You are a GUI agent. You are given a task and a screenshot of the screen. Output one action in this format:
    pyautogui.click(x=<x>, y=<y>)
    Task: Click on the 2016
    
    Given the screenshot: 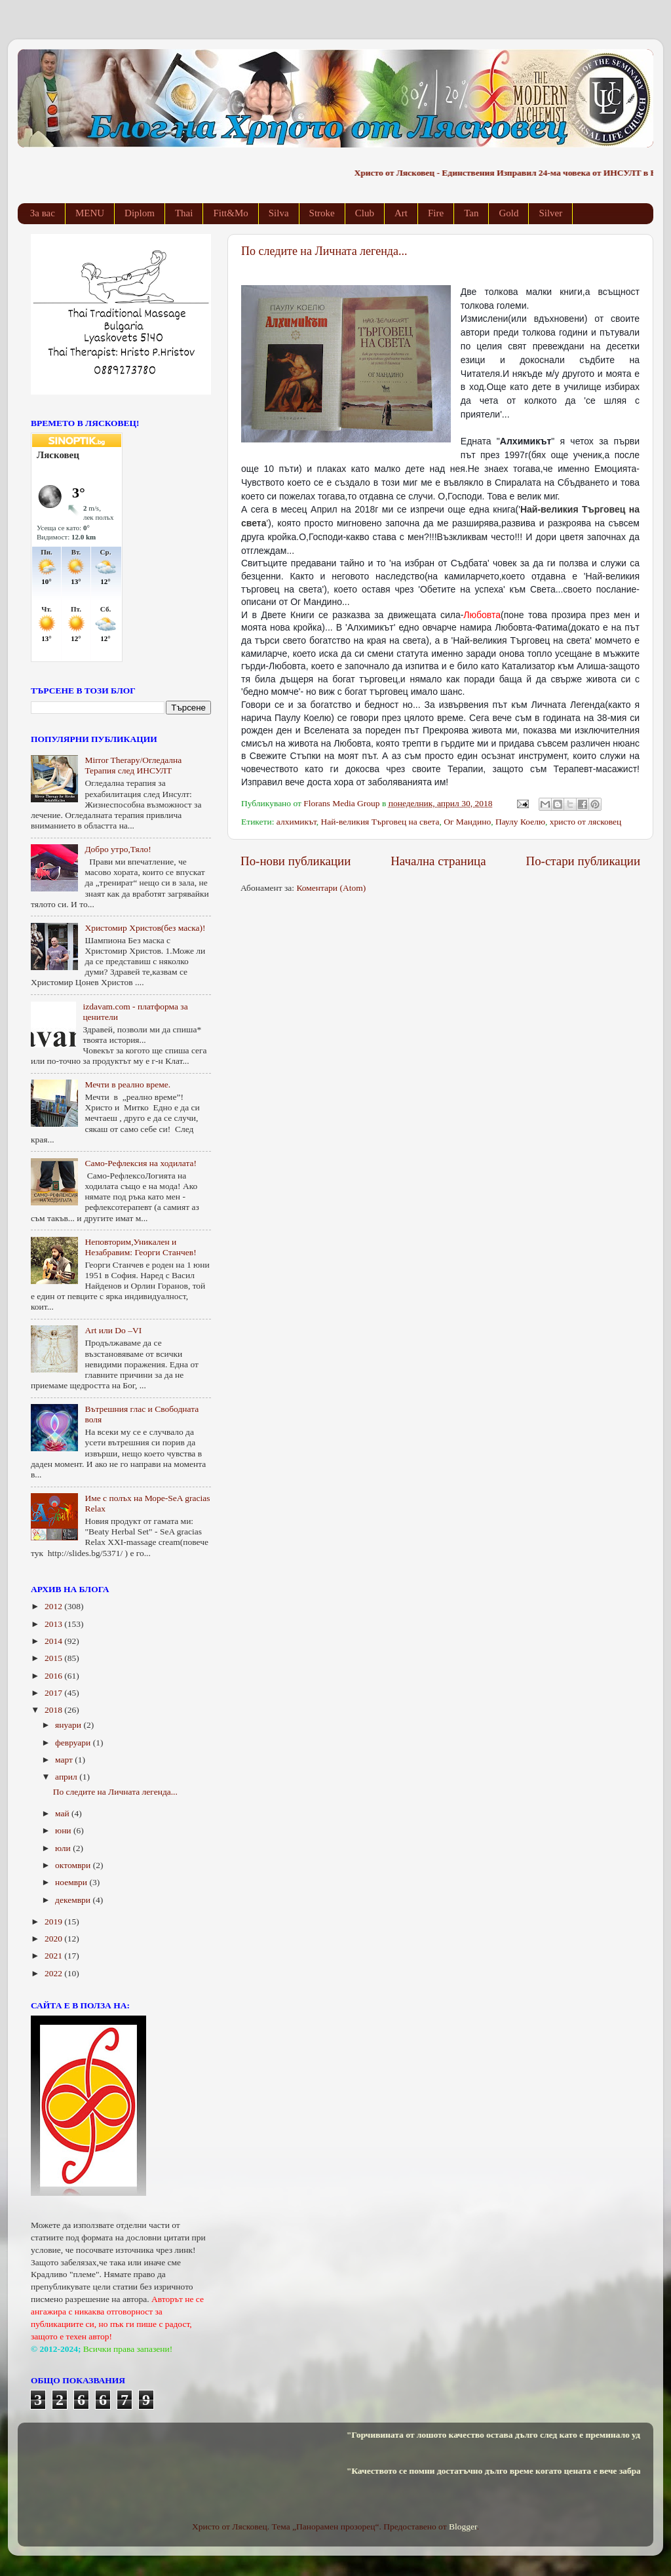 What is the action you would take?
    pyautogui.click(x=54, y=1676)
    